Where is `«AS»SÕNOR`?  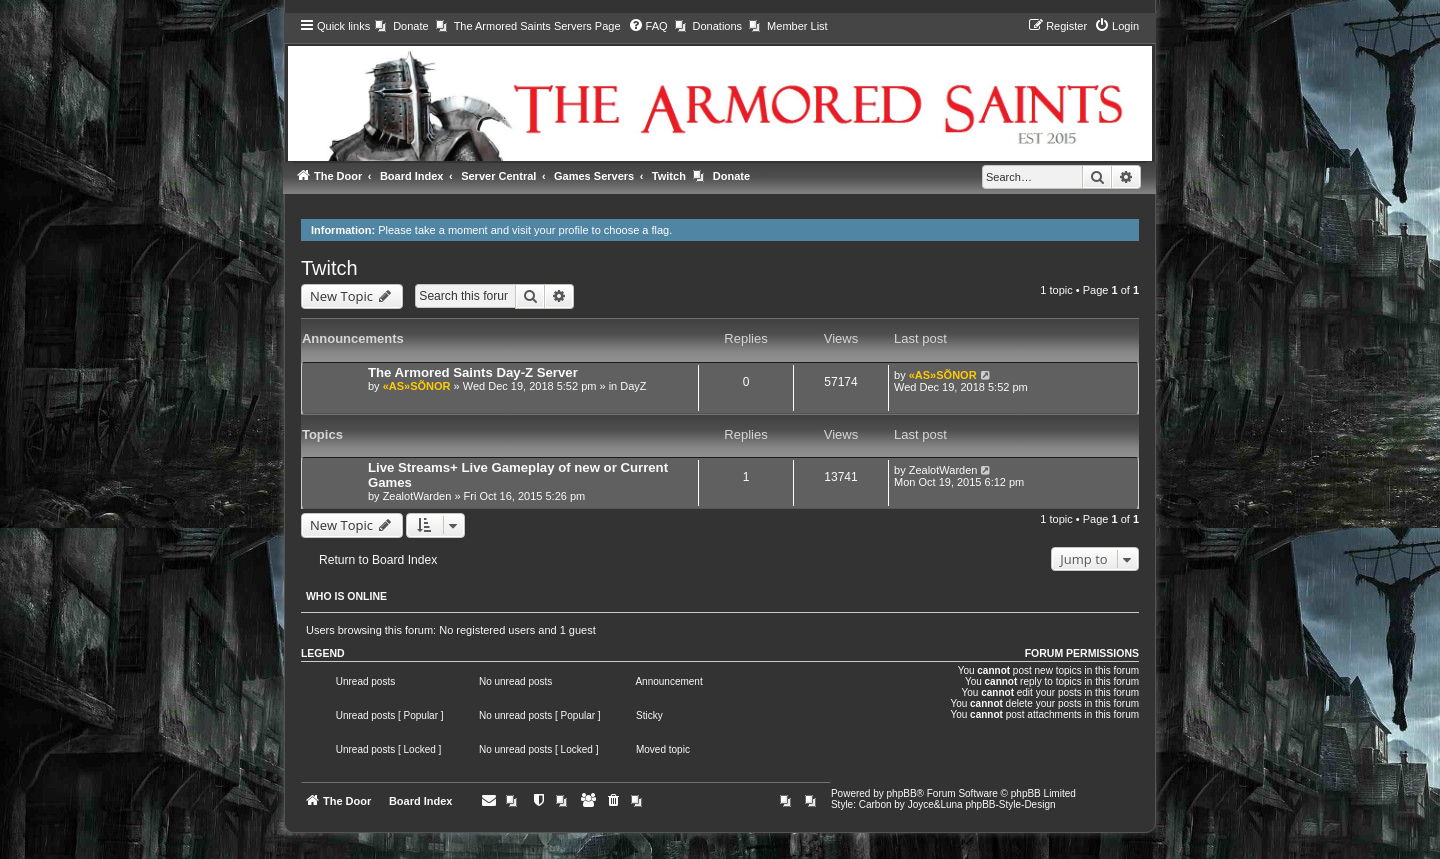 «AS»SÕNOR is located at coordinates (417, 386).